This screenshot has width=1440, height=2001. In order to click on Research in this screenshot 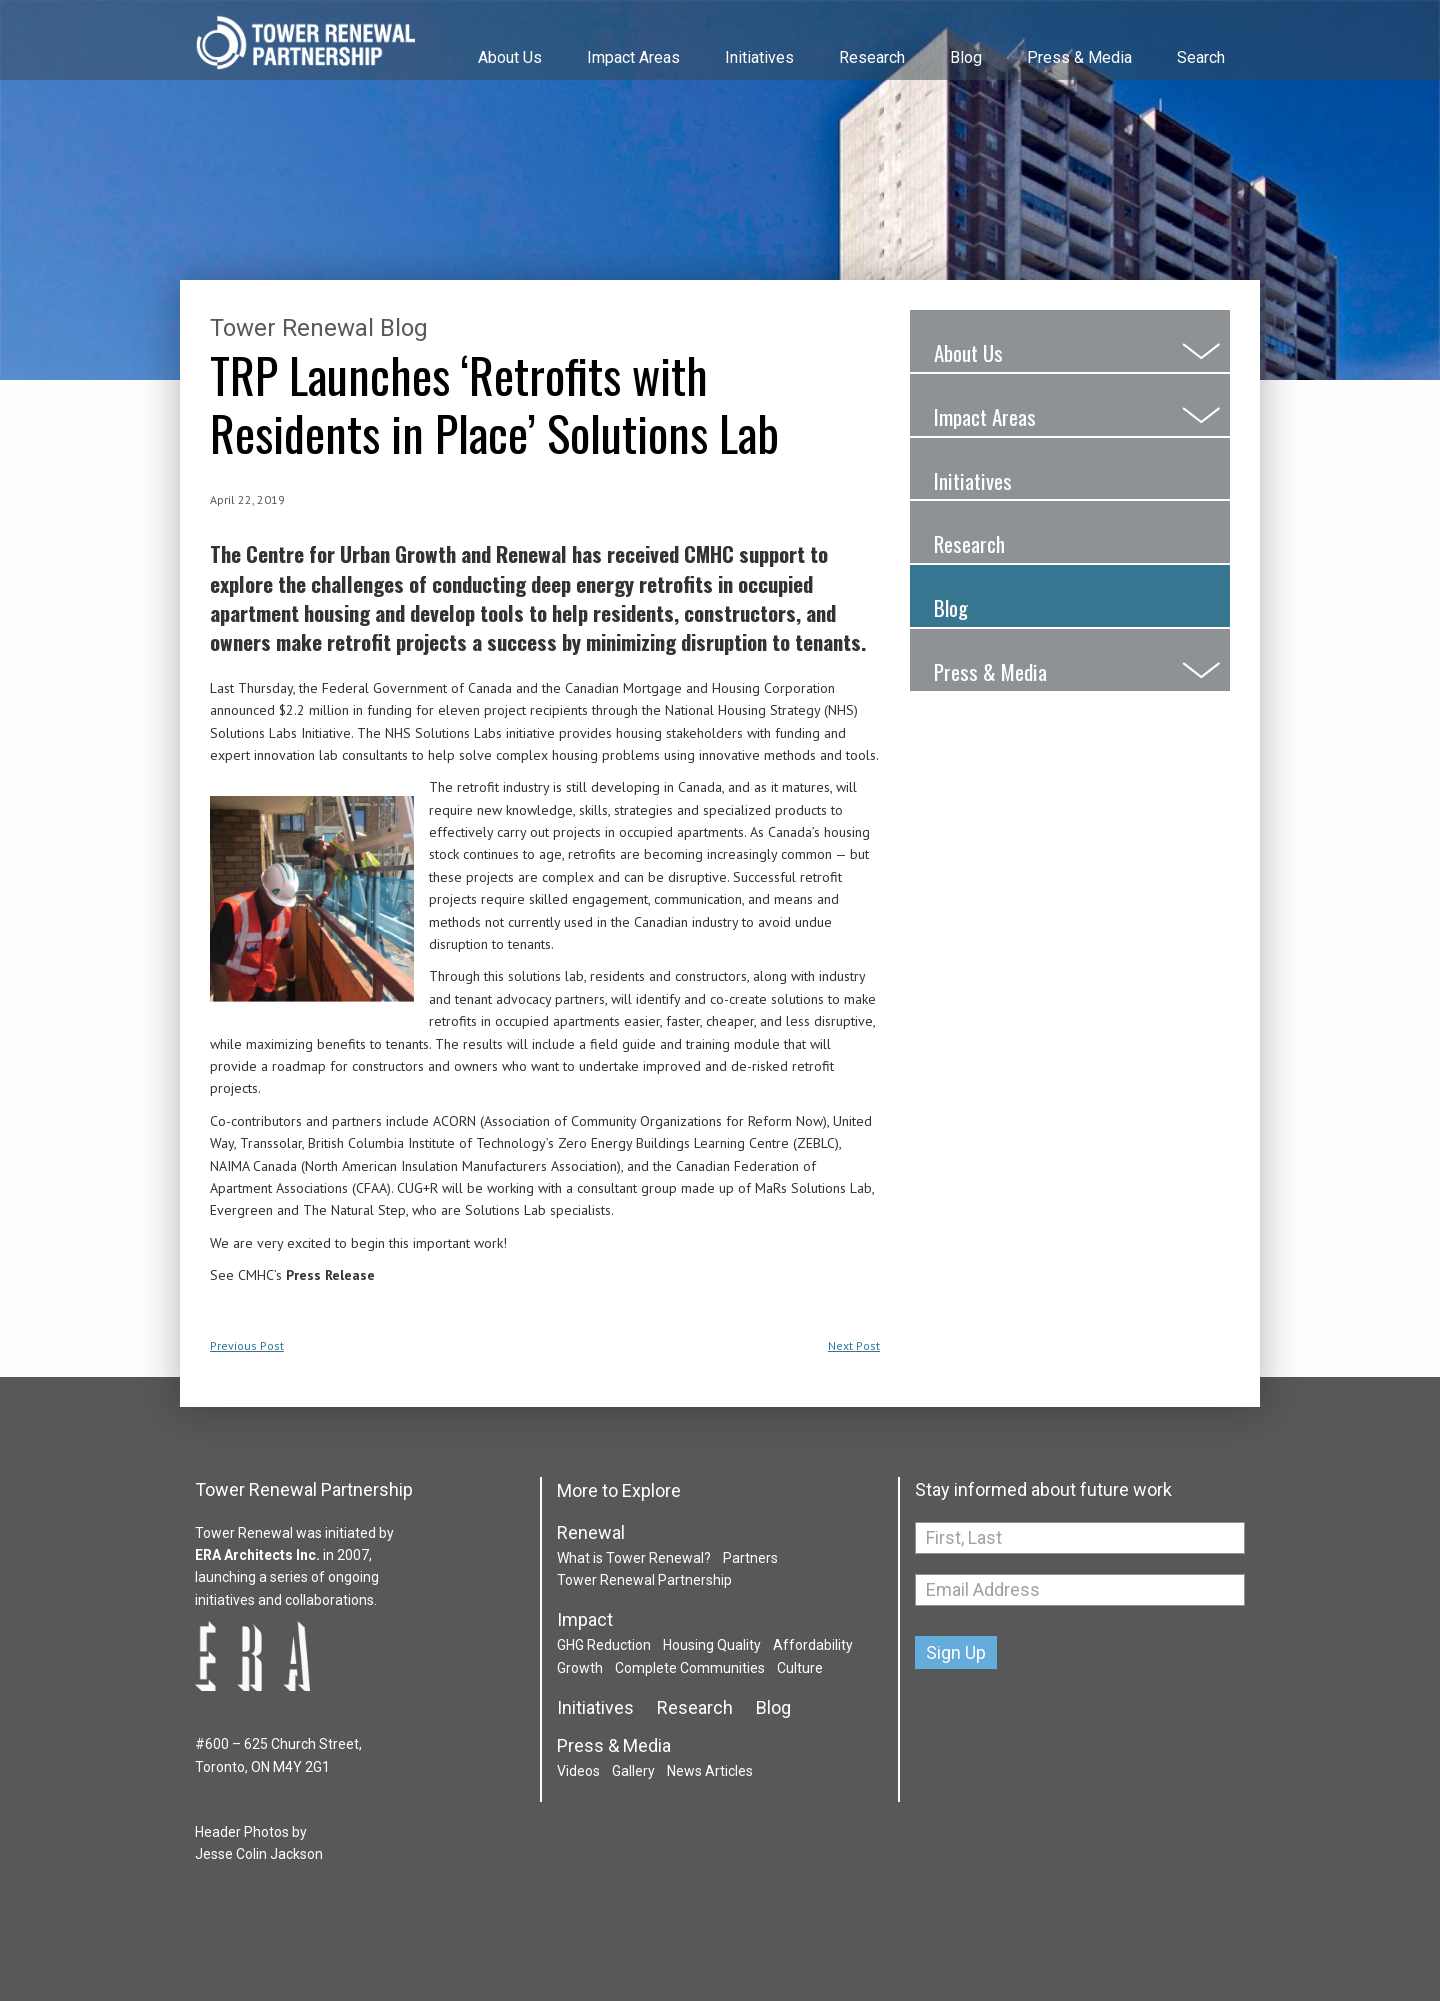, I will do `click(872, 57)`.